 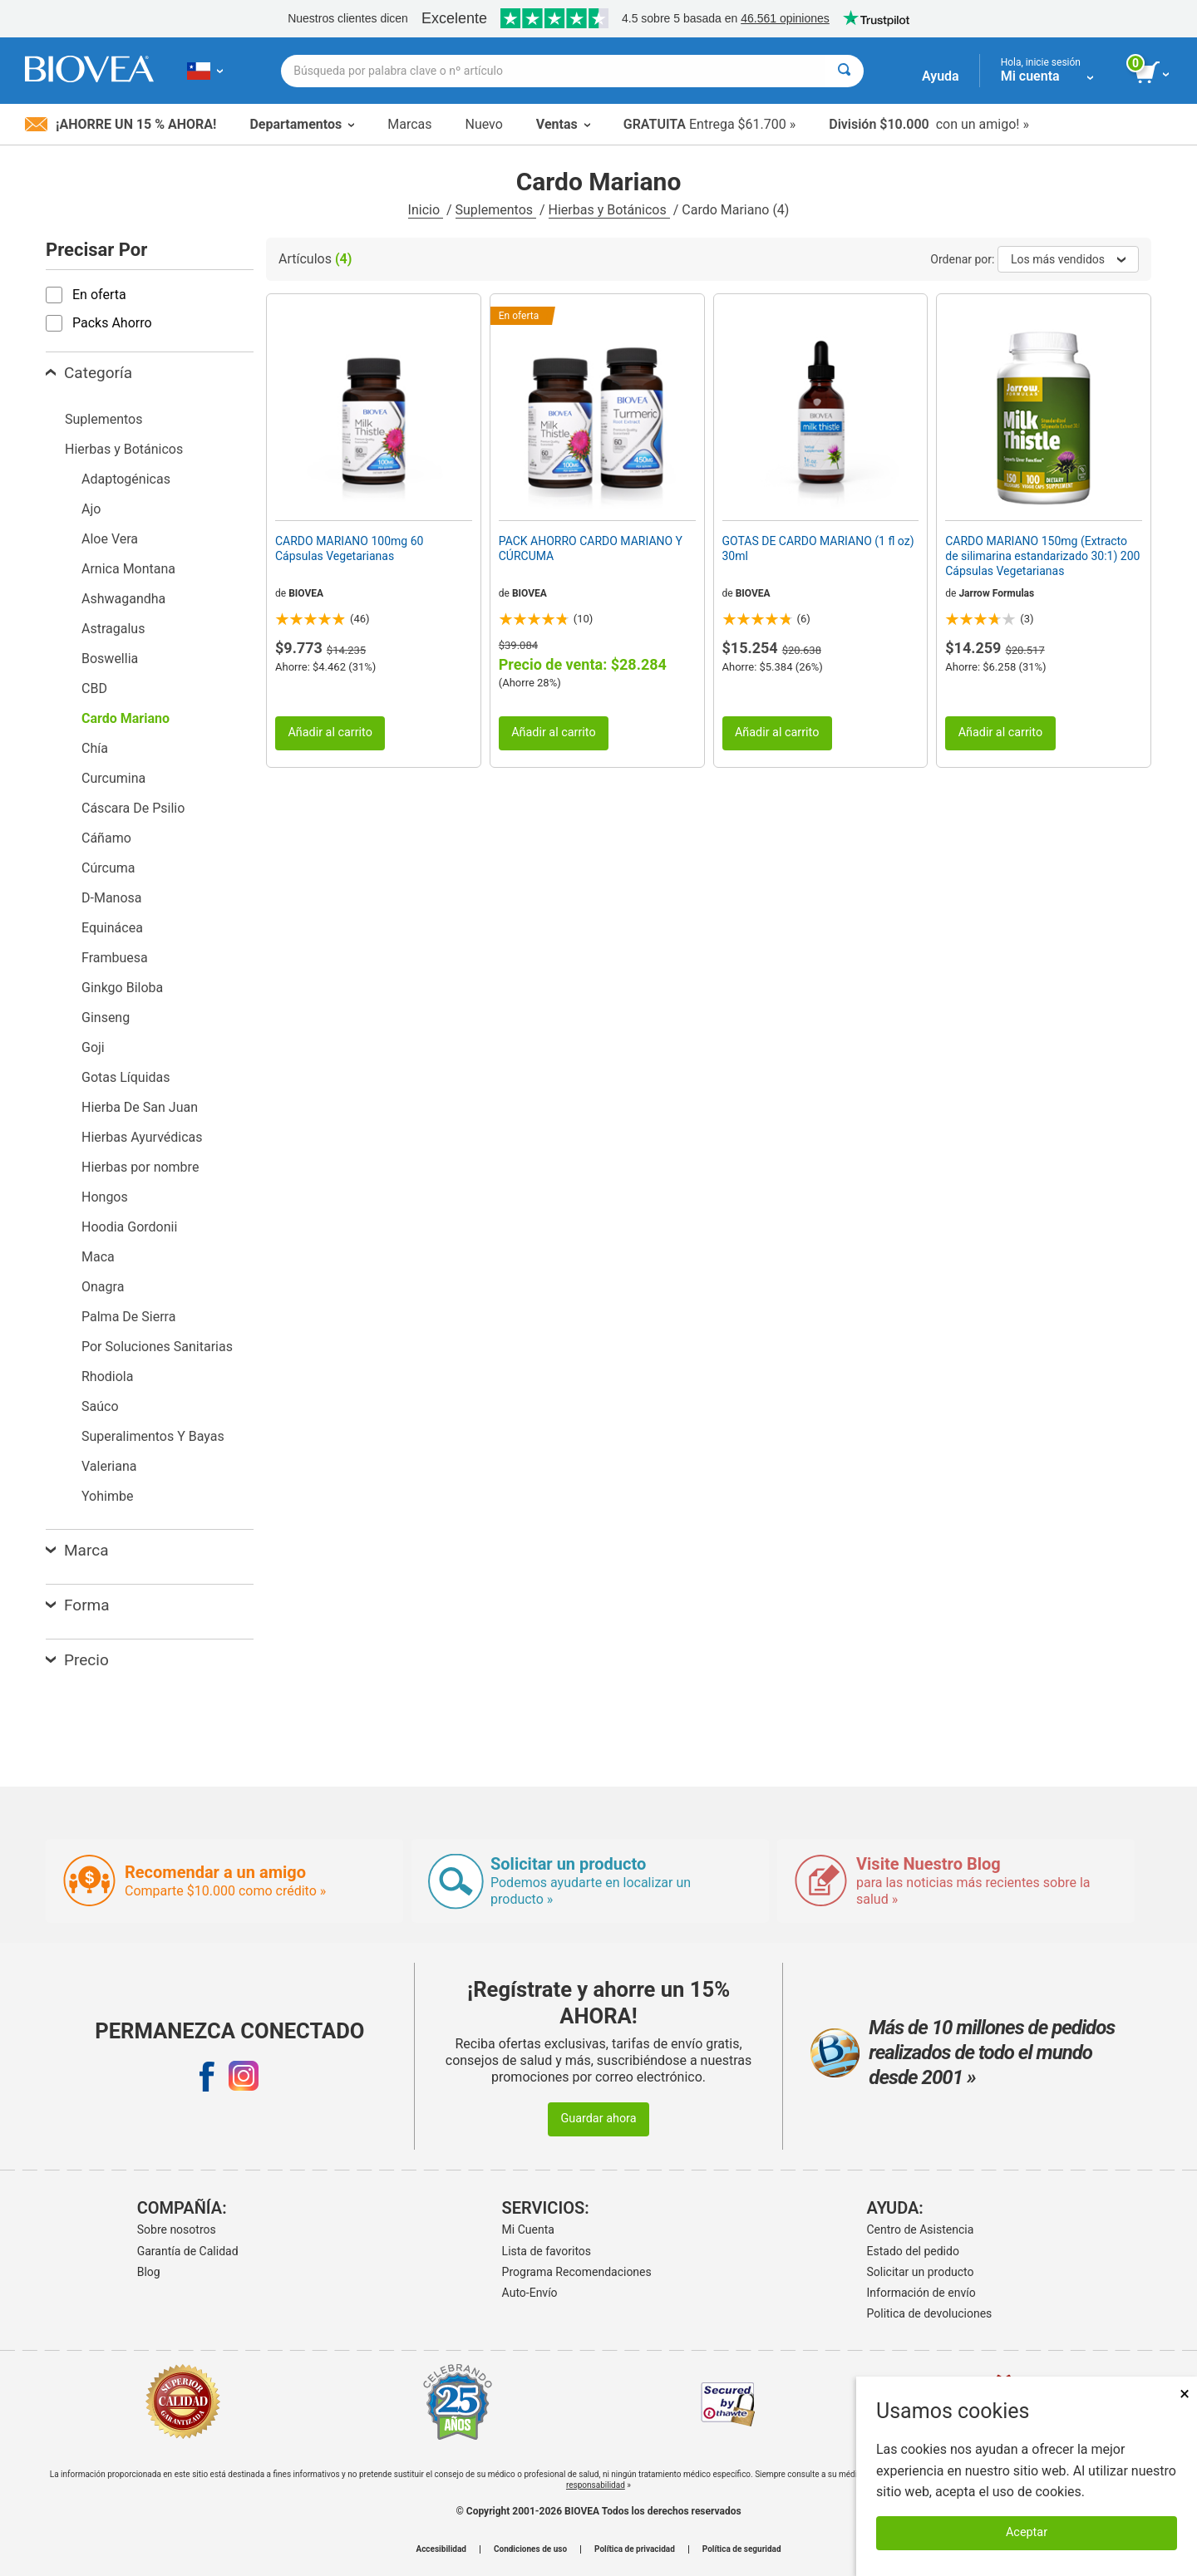 I want to click on Ventas, so click(x=563, y=124).